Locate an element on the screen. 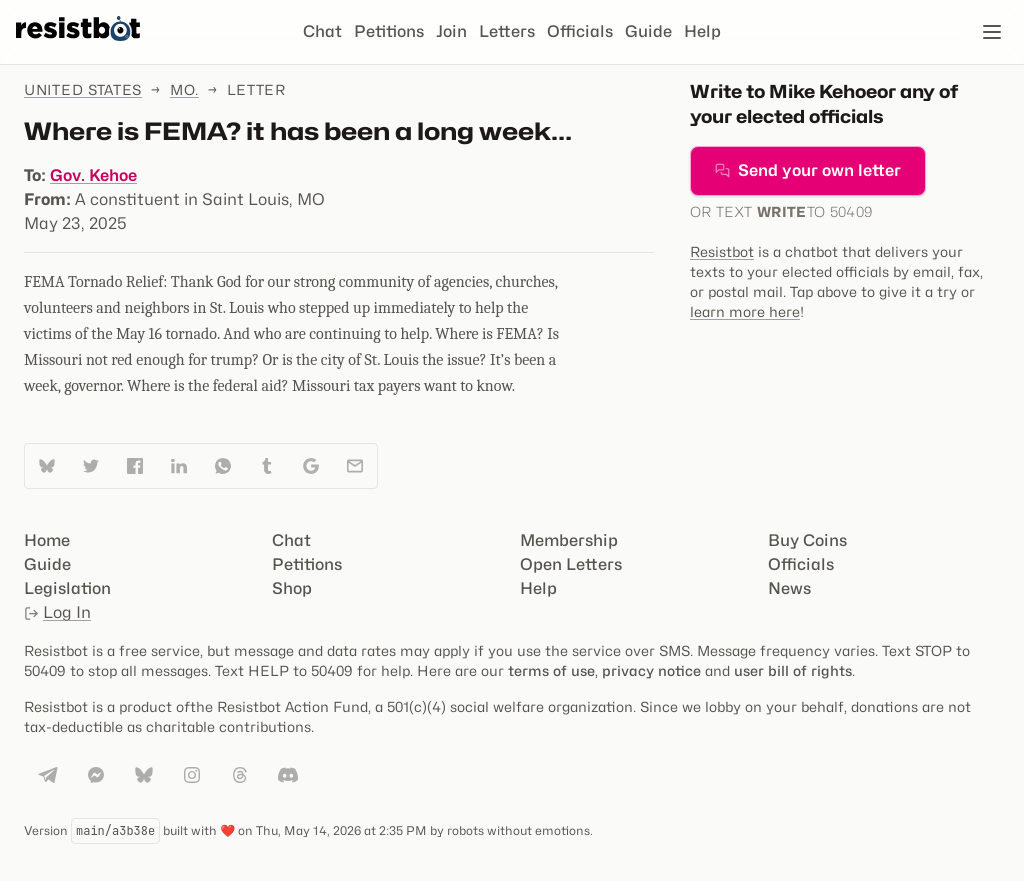 The width and height of the screenshot is (1024, 881). user bill of rights is located at coordinates (793, 670).